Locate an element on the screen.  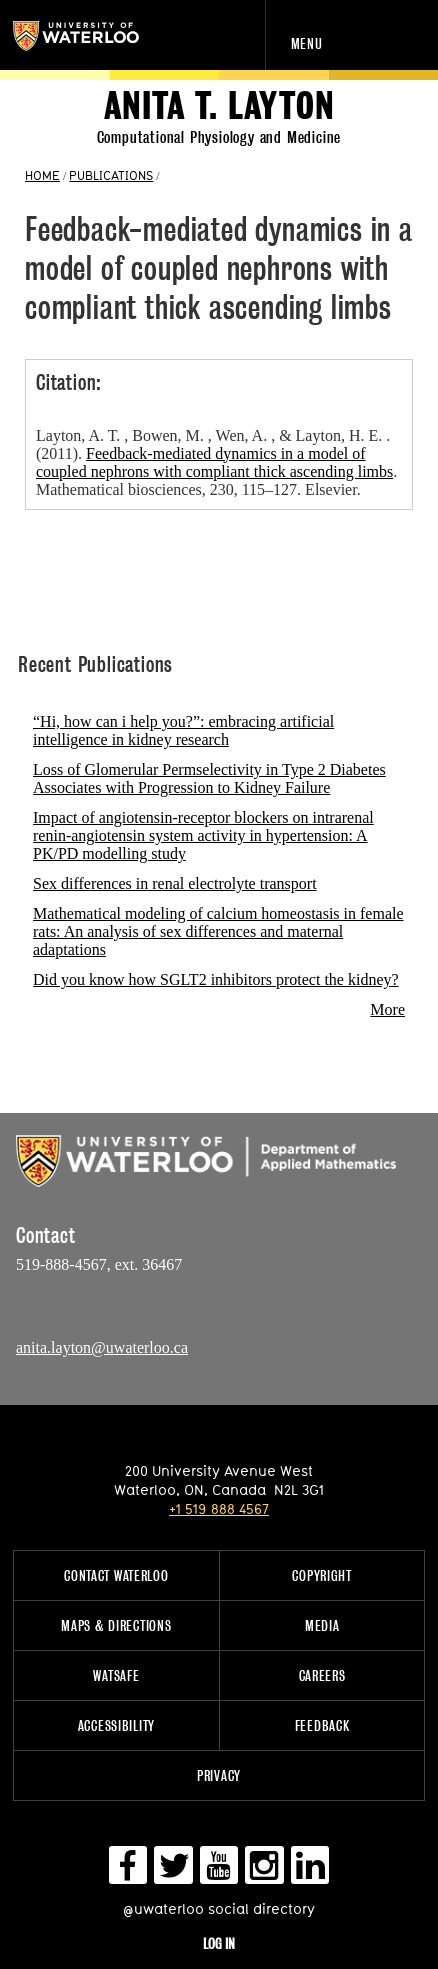
+1 519 888 4567 is located at coordinates (219, 1508).